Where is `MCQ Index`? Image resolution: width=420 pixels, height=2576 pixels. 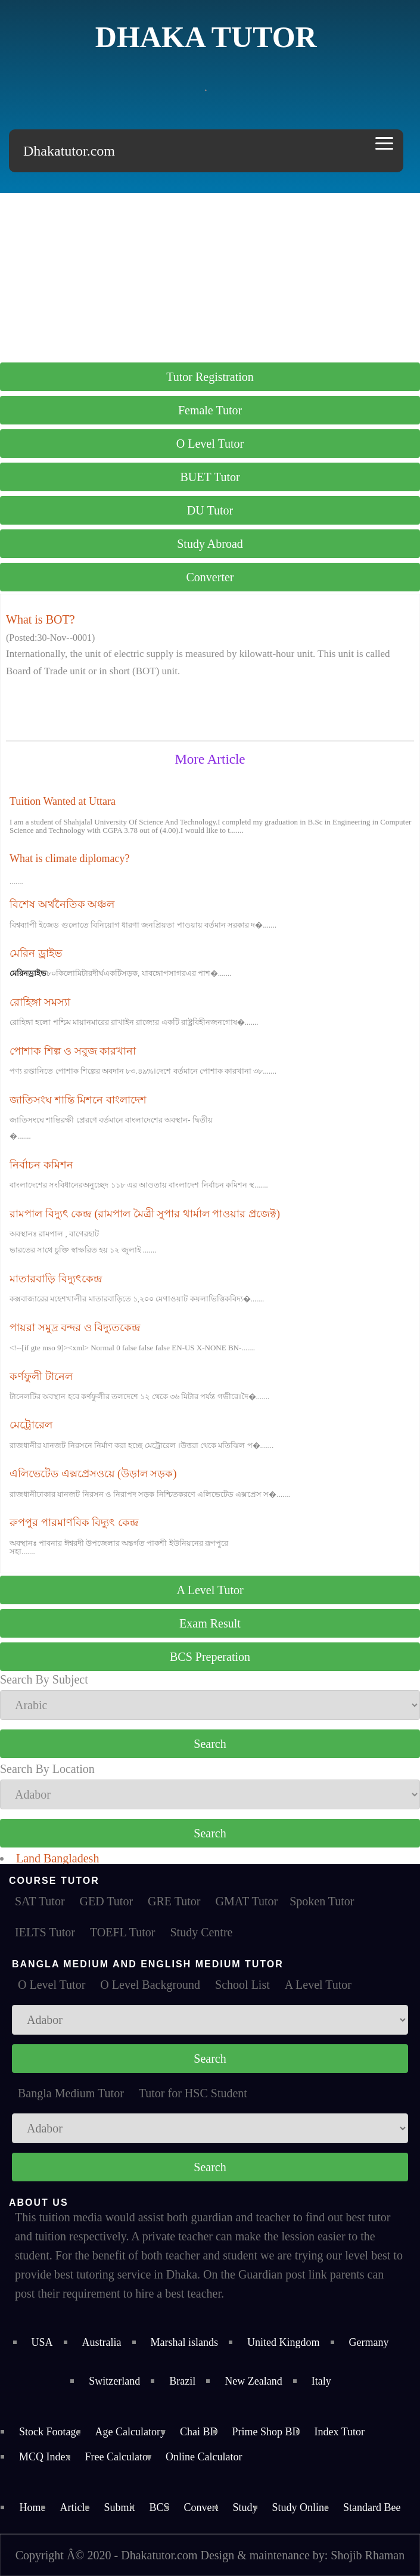
MCQ Index is located at coordinates (45, 2457).